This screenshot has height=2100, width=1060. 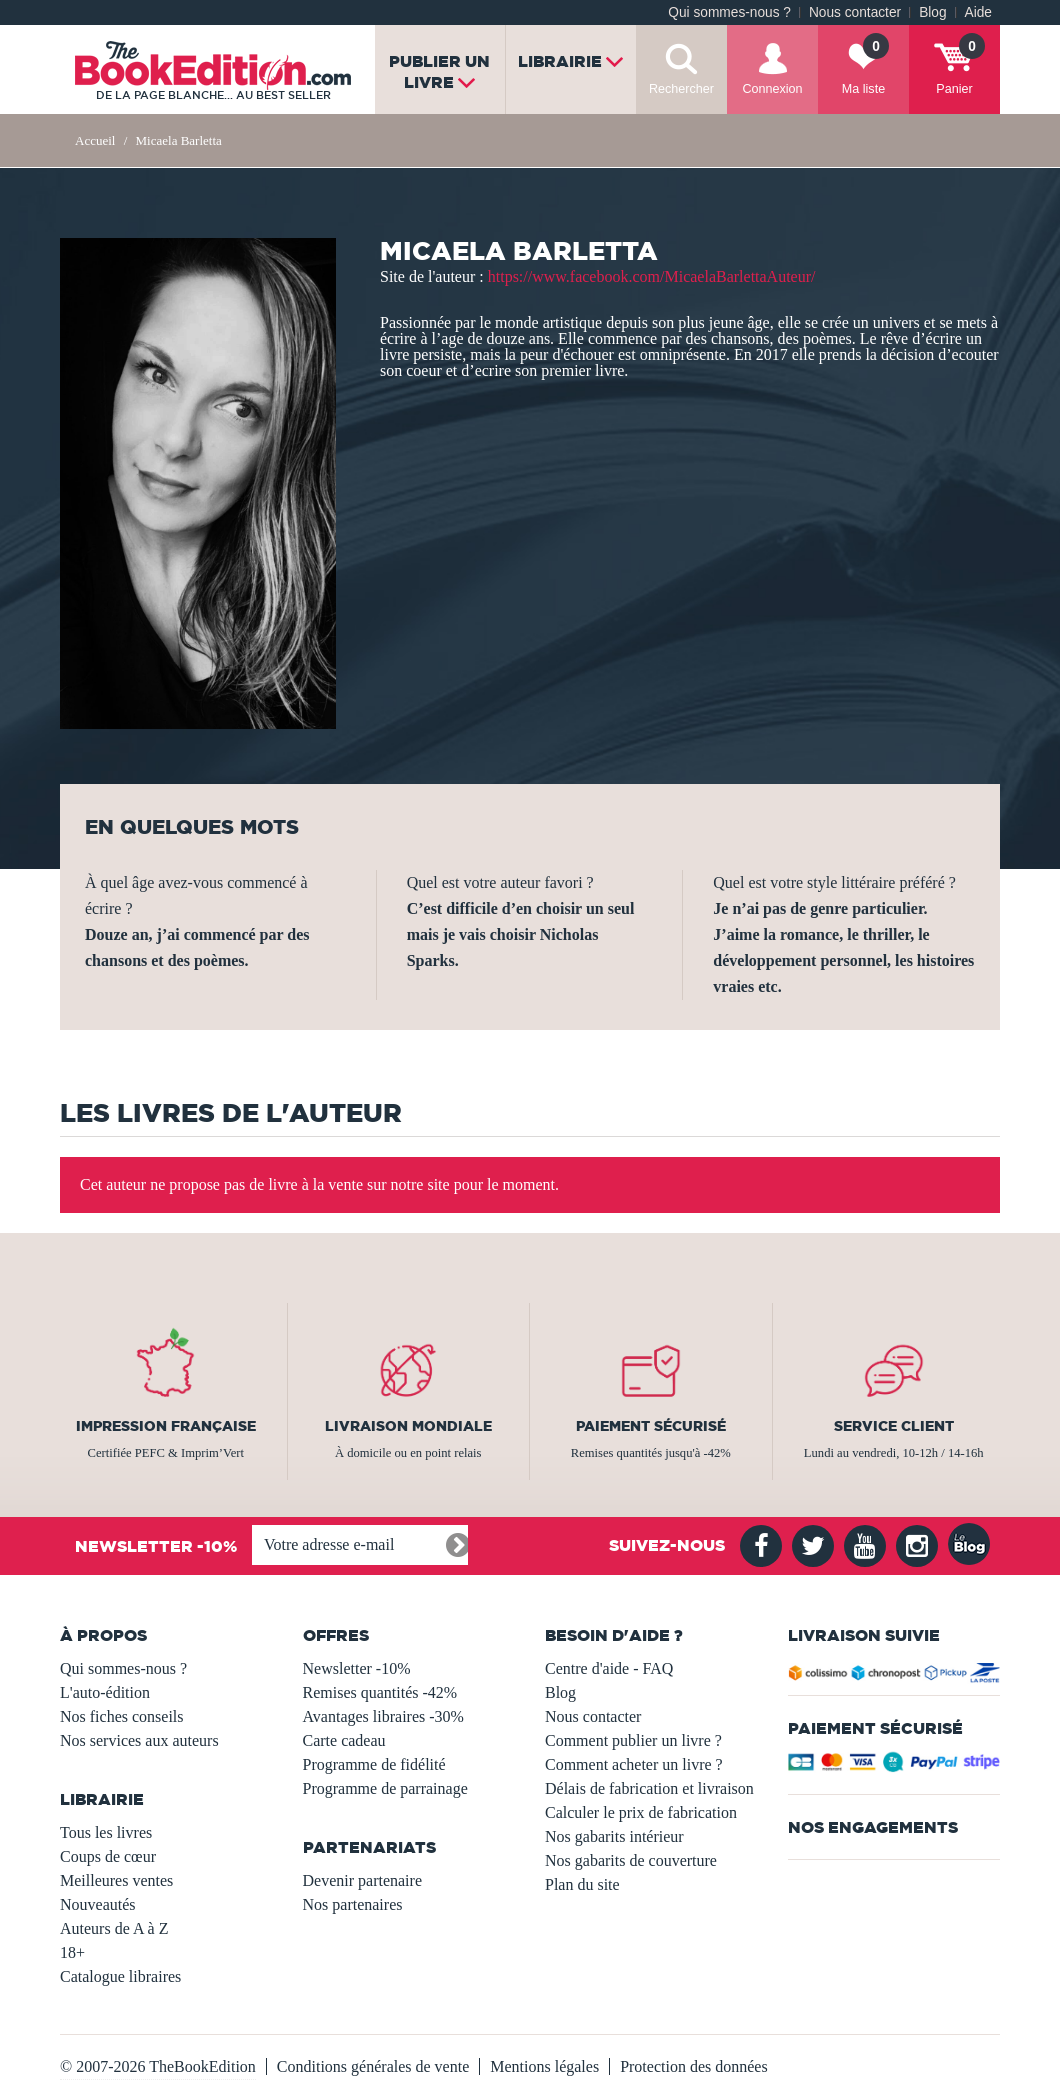 What do you see at coordinates (105, 1692) in the screenshot?
I see `L'auto-édition` at bounding box center [105, 1692].